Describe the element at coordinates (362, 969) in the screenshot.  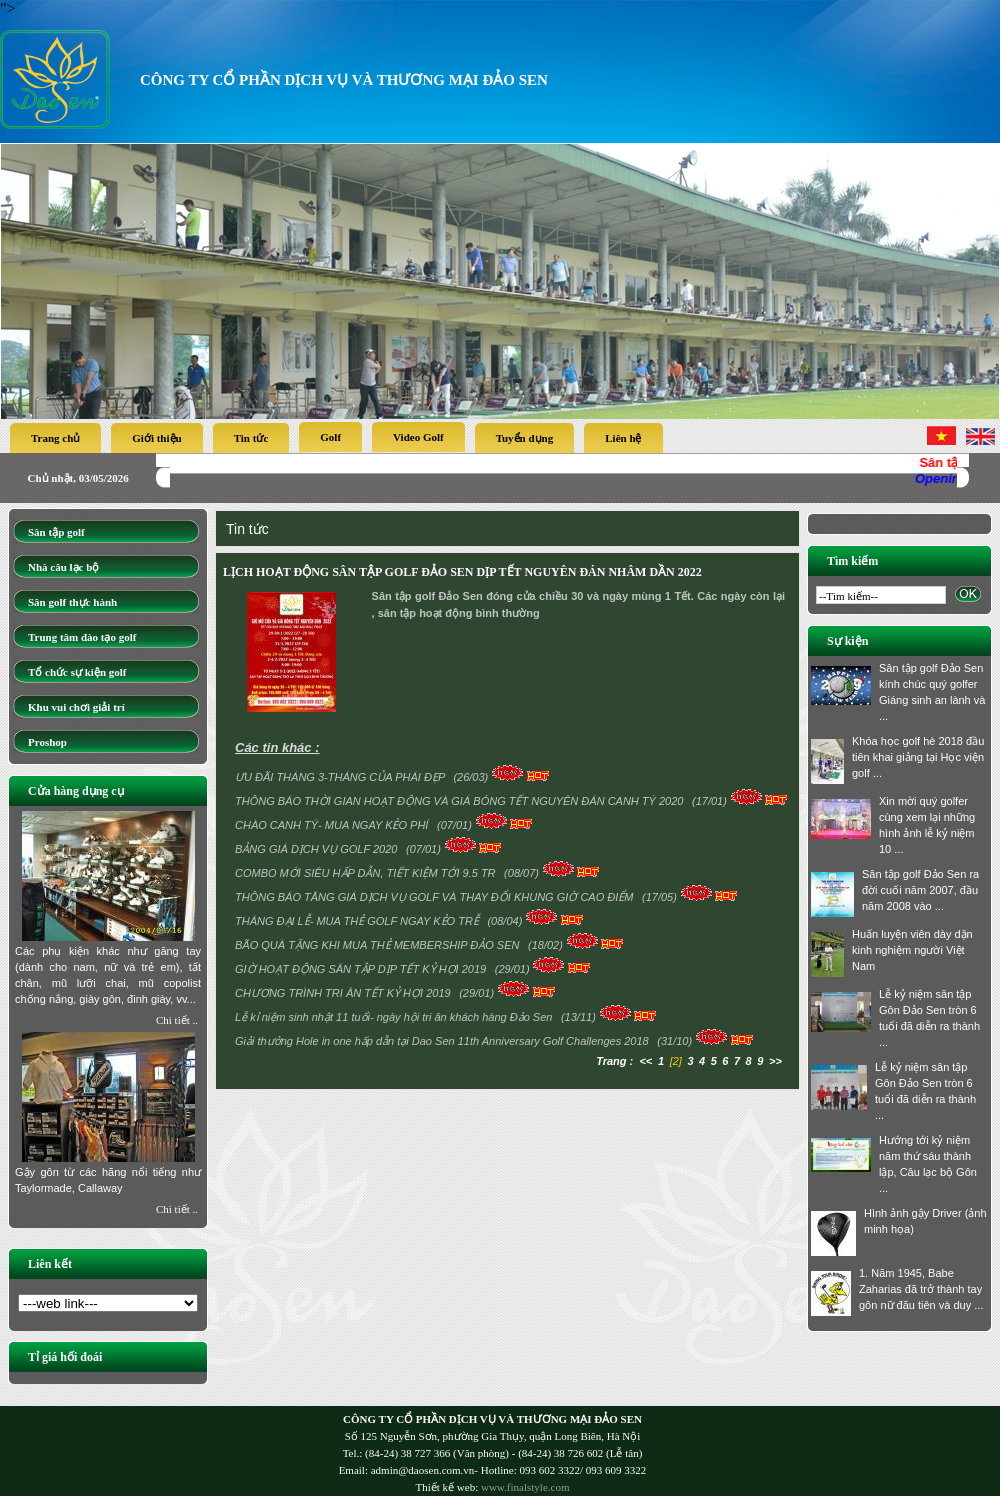
I see `GIỜ HOẠT ĐỘNG SÂN TẬP DỊP TẾT KỶ HỢI 2019` at that location.